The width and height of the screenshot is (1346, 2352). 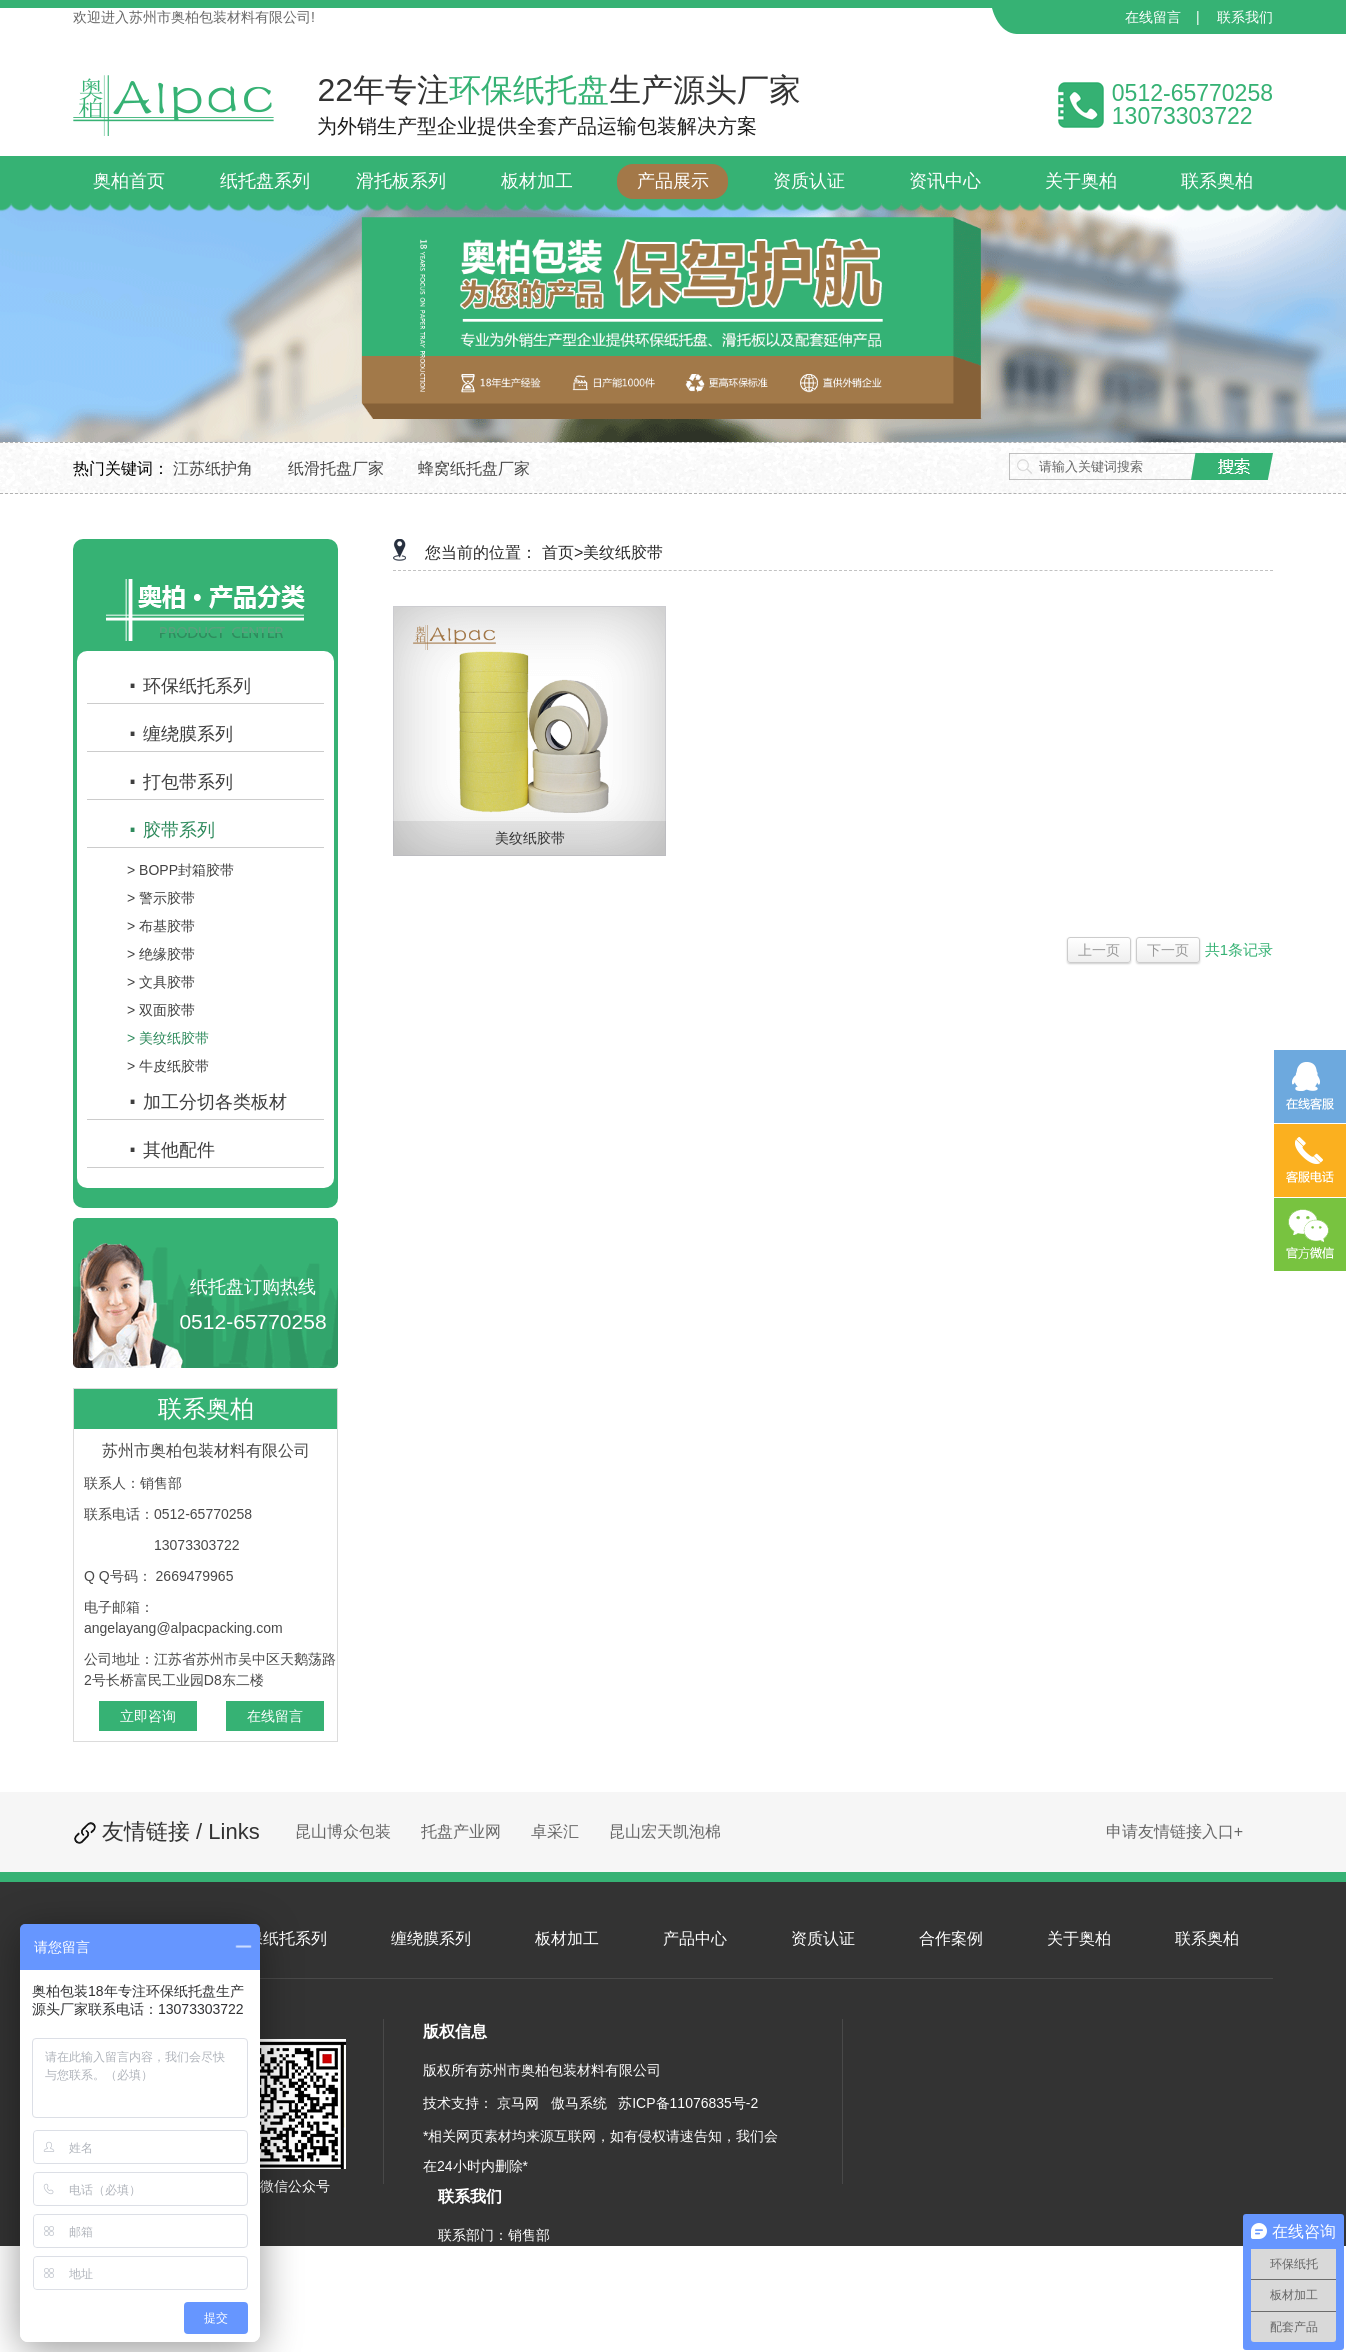 I want to click on 关于奥柏, so click(x=1079, y=1938).